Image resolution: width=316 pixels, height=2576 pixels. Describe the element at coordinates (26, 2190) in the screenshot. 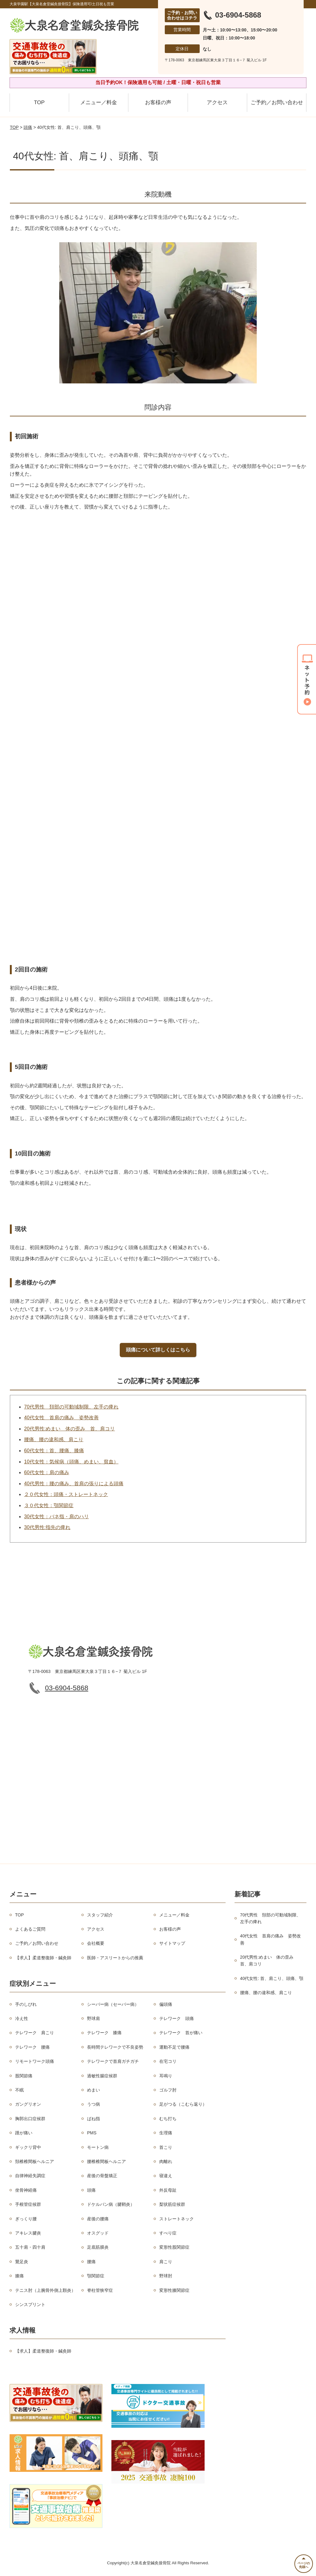

I see `坐骨神経痛` at that location.